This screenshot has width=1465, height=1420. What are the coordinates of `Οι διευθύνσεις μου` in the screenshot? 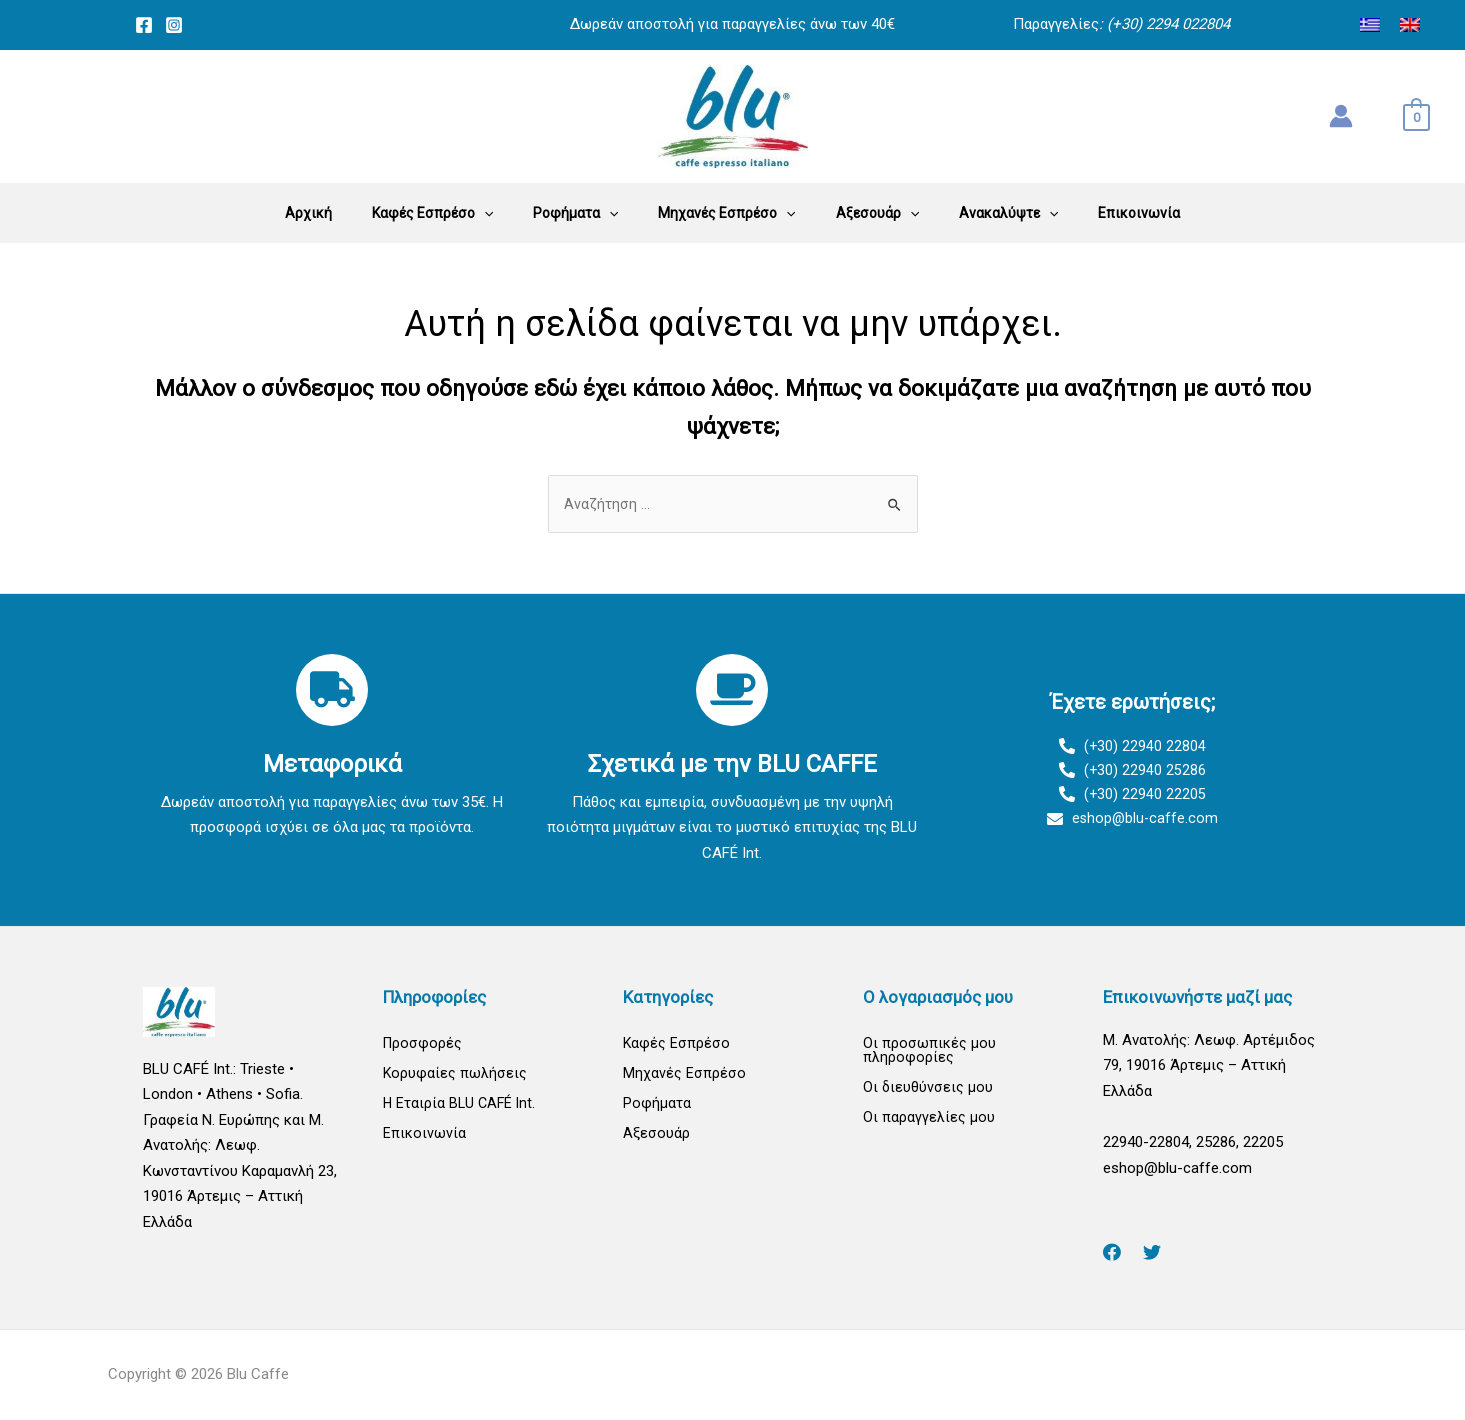 It's located at (928, 1090).